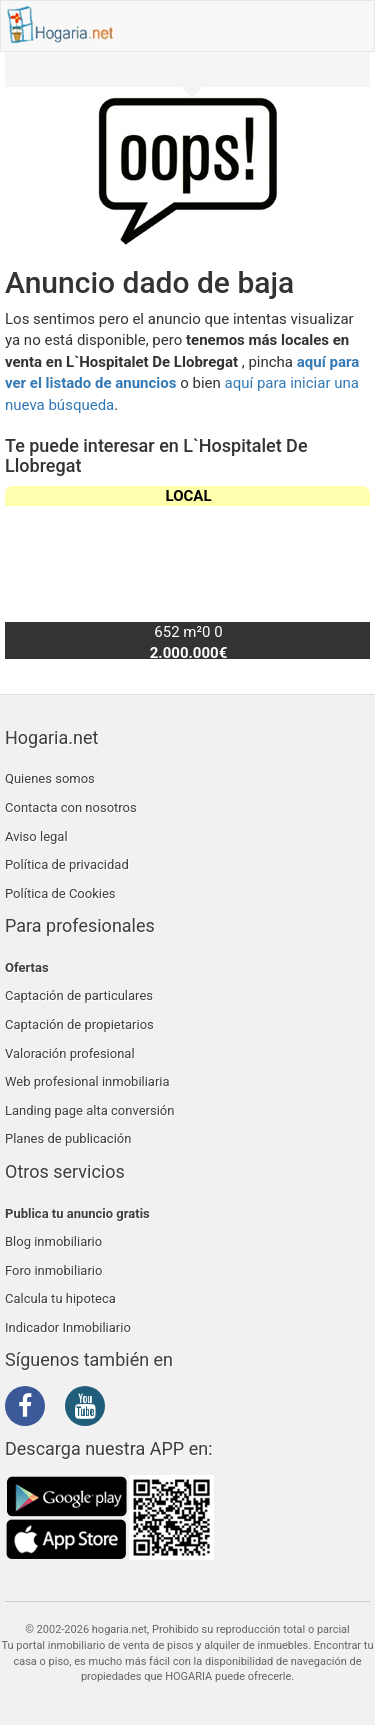 The width and height of the screenshot is (375, 1725). Describe the element at coordinates (68, 1327) in the screenshot. I see `Indicador Inmobiliario` at that location.